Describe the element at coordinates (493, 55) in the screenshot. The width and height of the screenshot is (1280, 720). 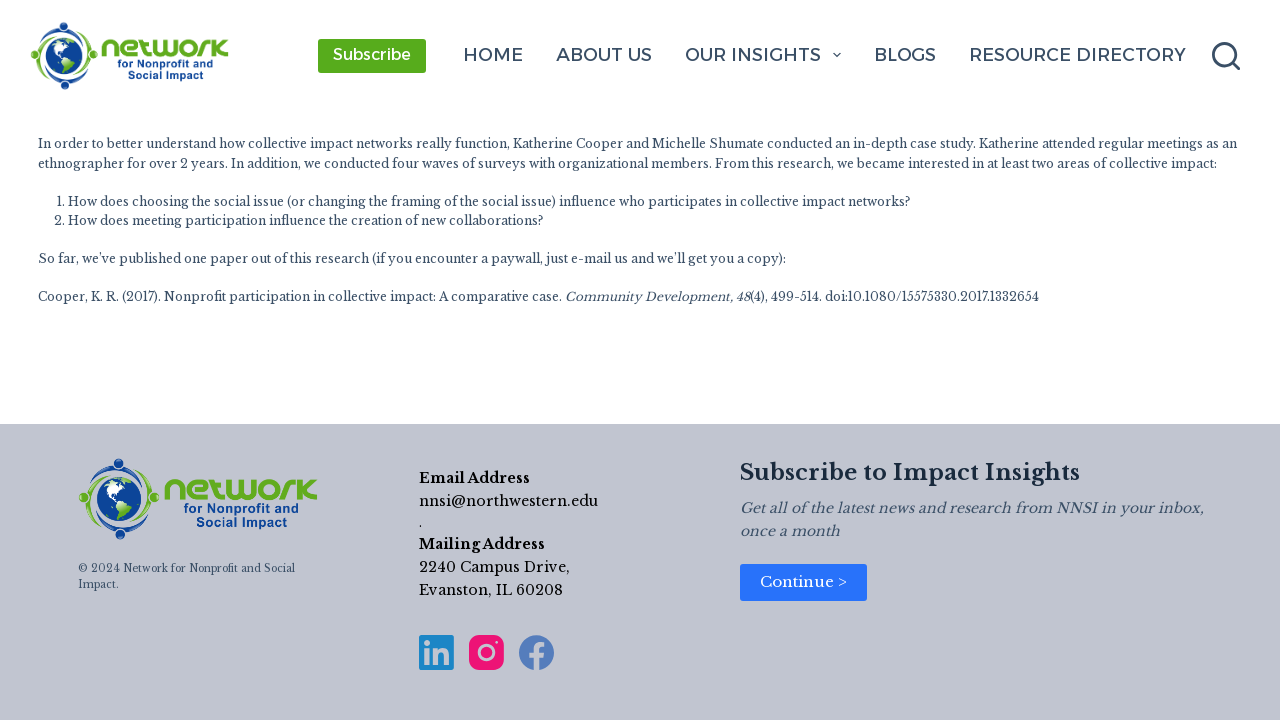
I see `Home` at that location.